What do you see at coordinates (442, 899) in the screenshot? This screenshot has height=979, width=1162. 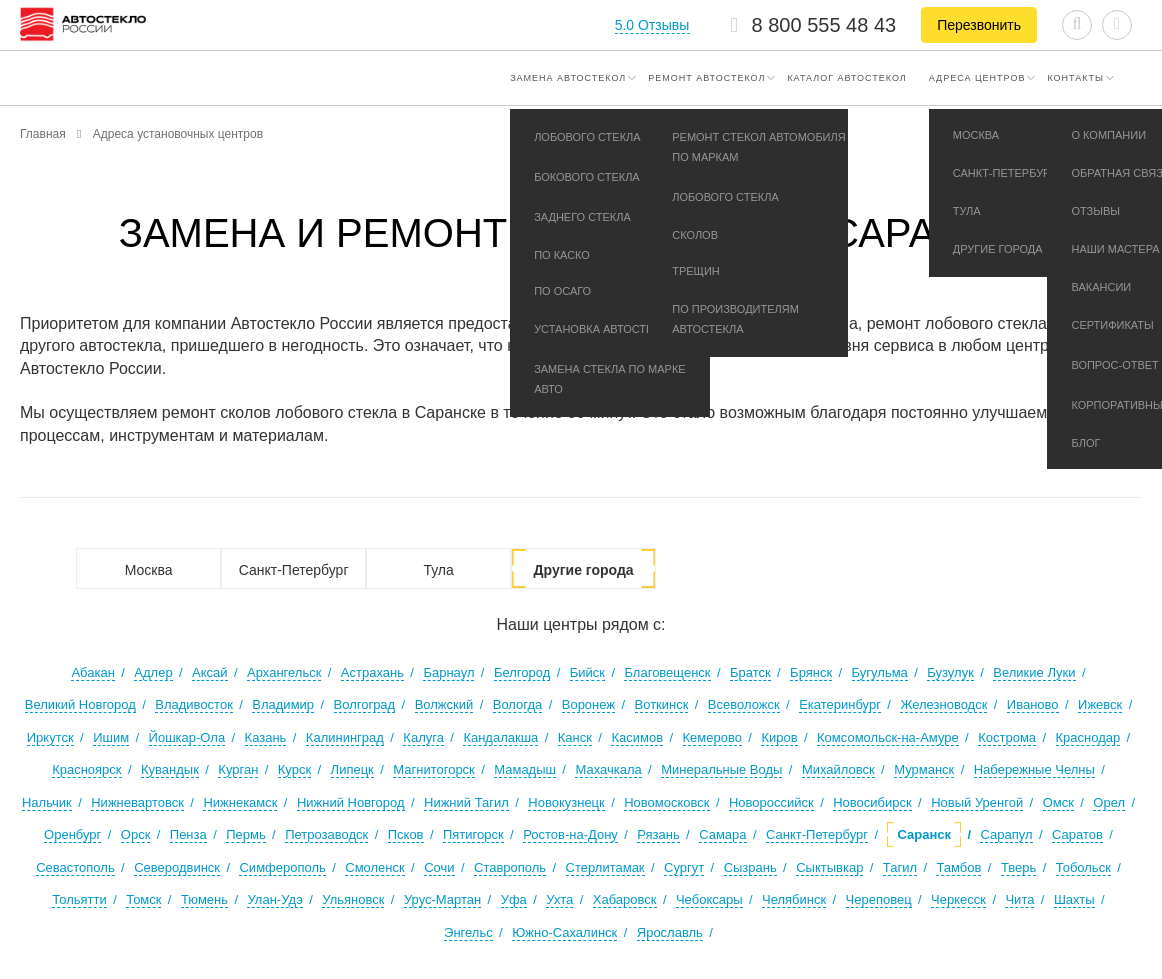 I see `Урус-Мартан` at bounding box center [442, 899].